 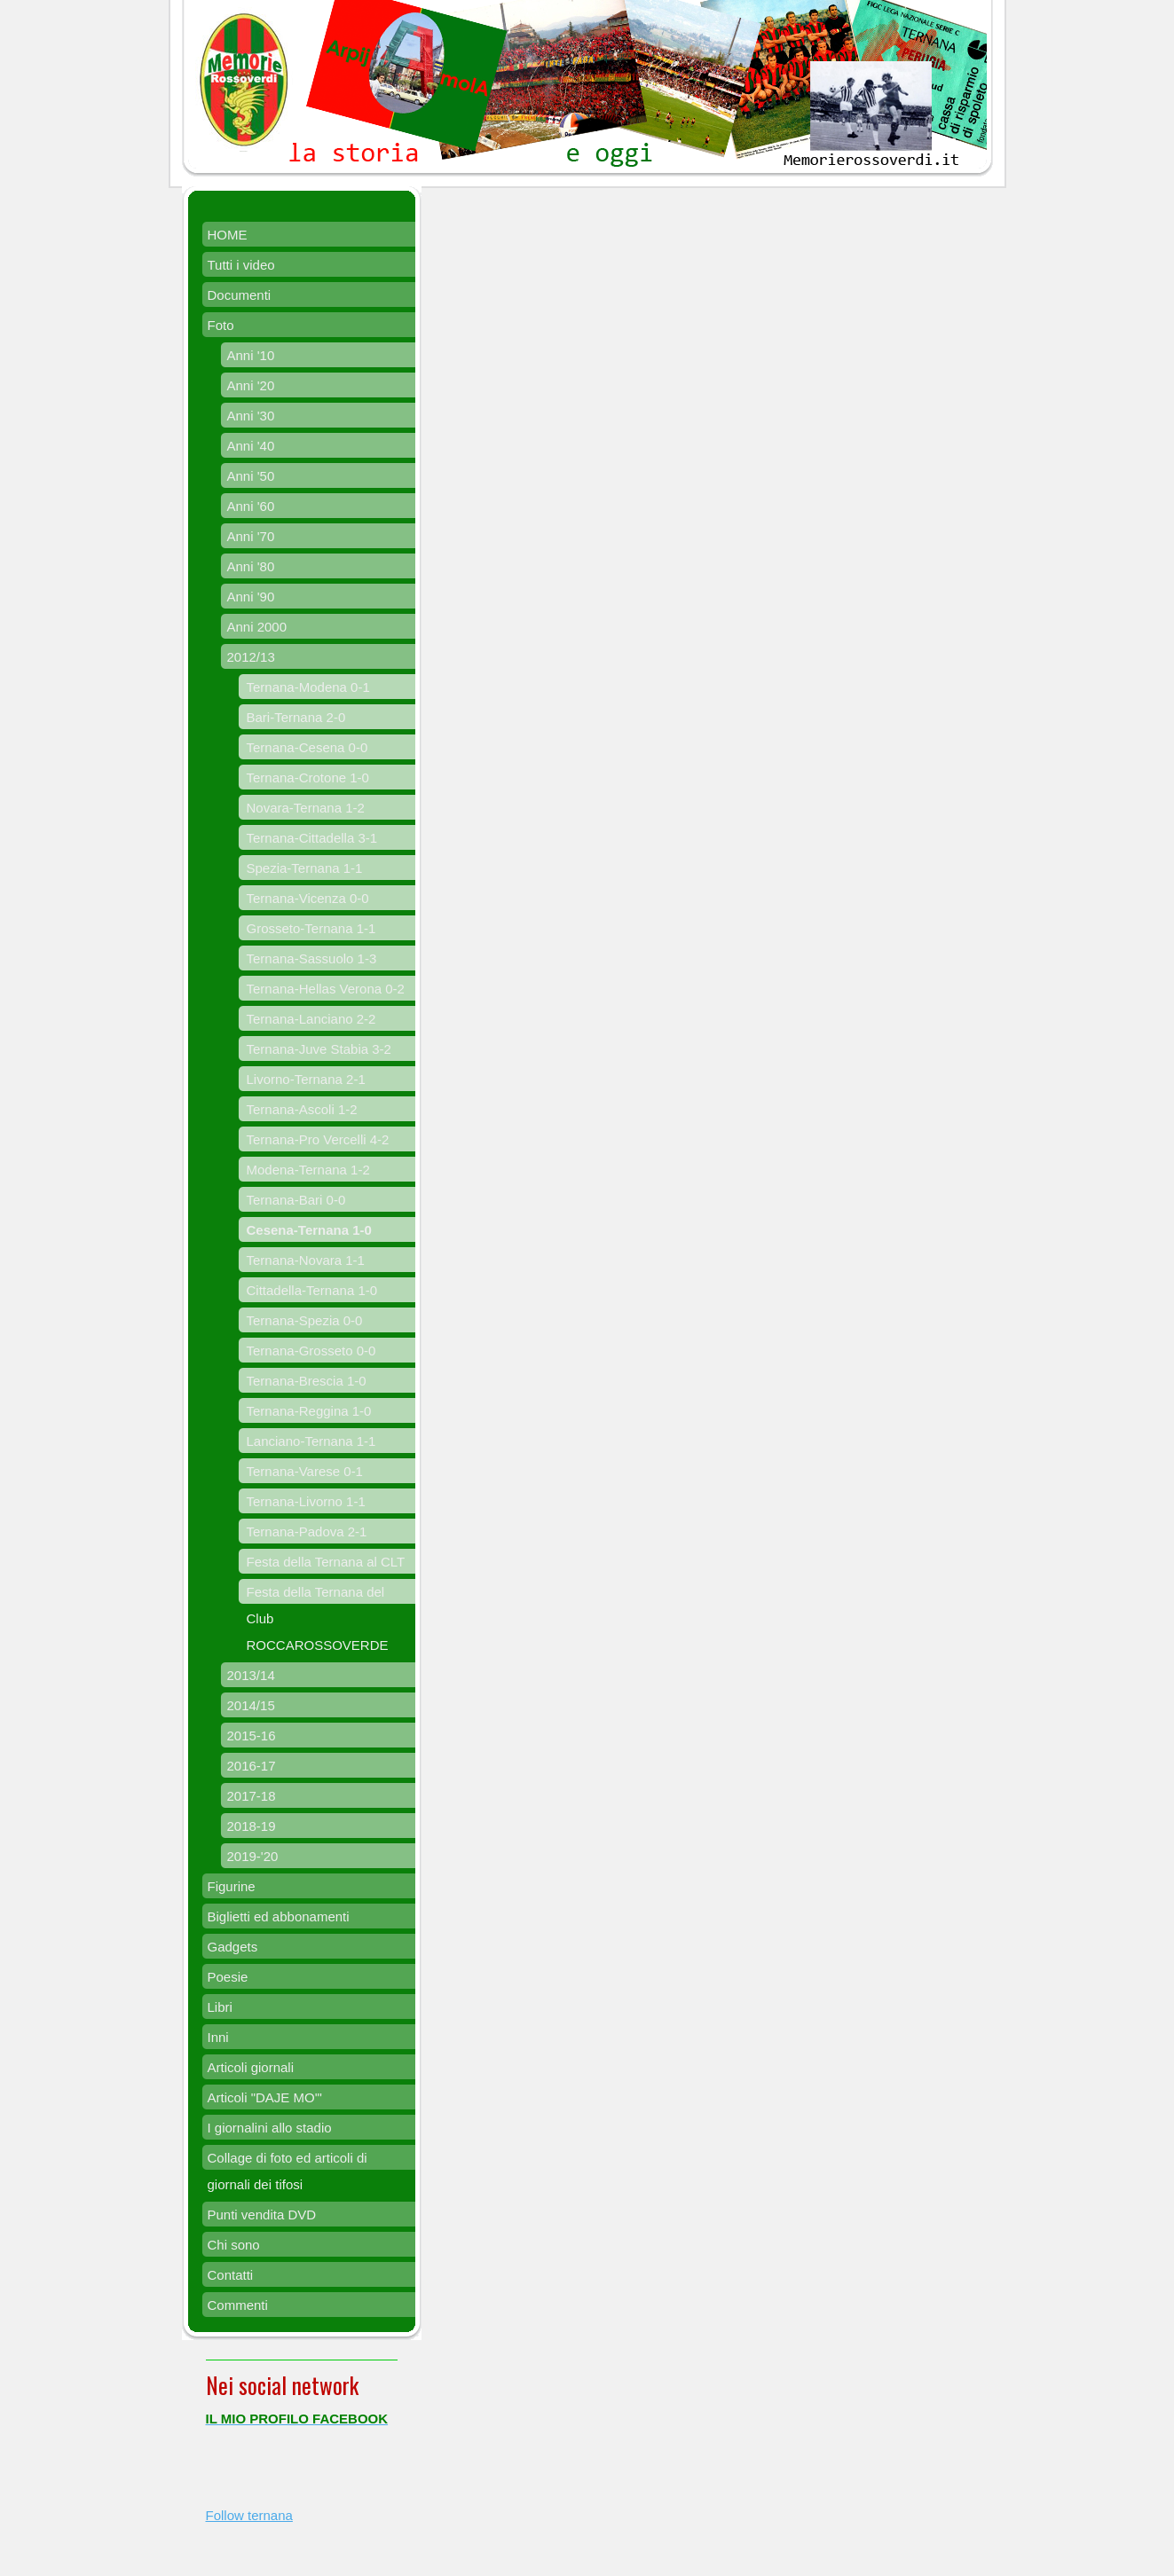 I want to click on Follow ternana, so click(x=249, y=2515).